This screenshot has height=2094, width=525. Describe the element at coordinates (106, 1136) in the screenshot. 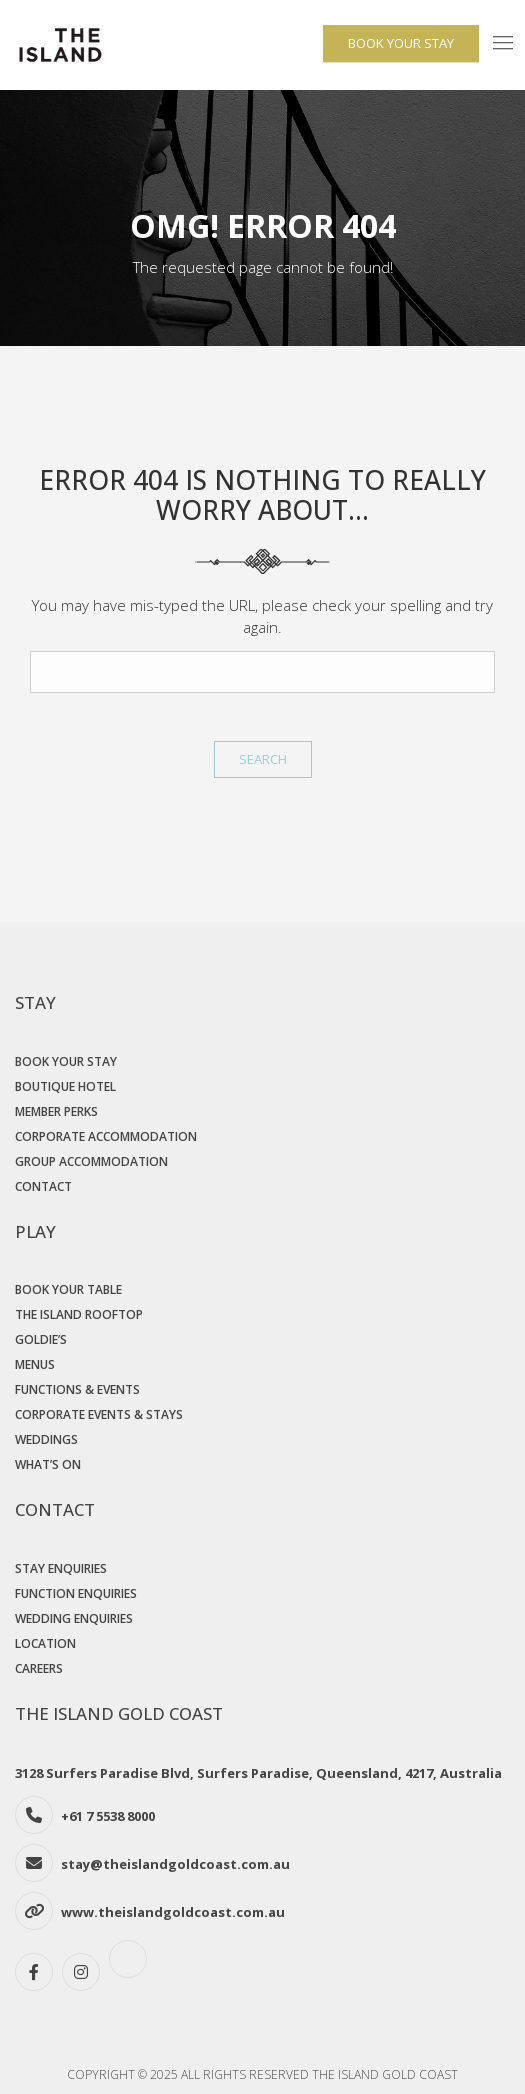

I see `Corporate Accommodation` at that location.